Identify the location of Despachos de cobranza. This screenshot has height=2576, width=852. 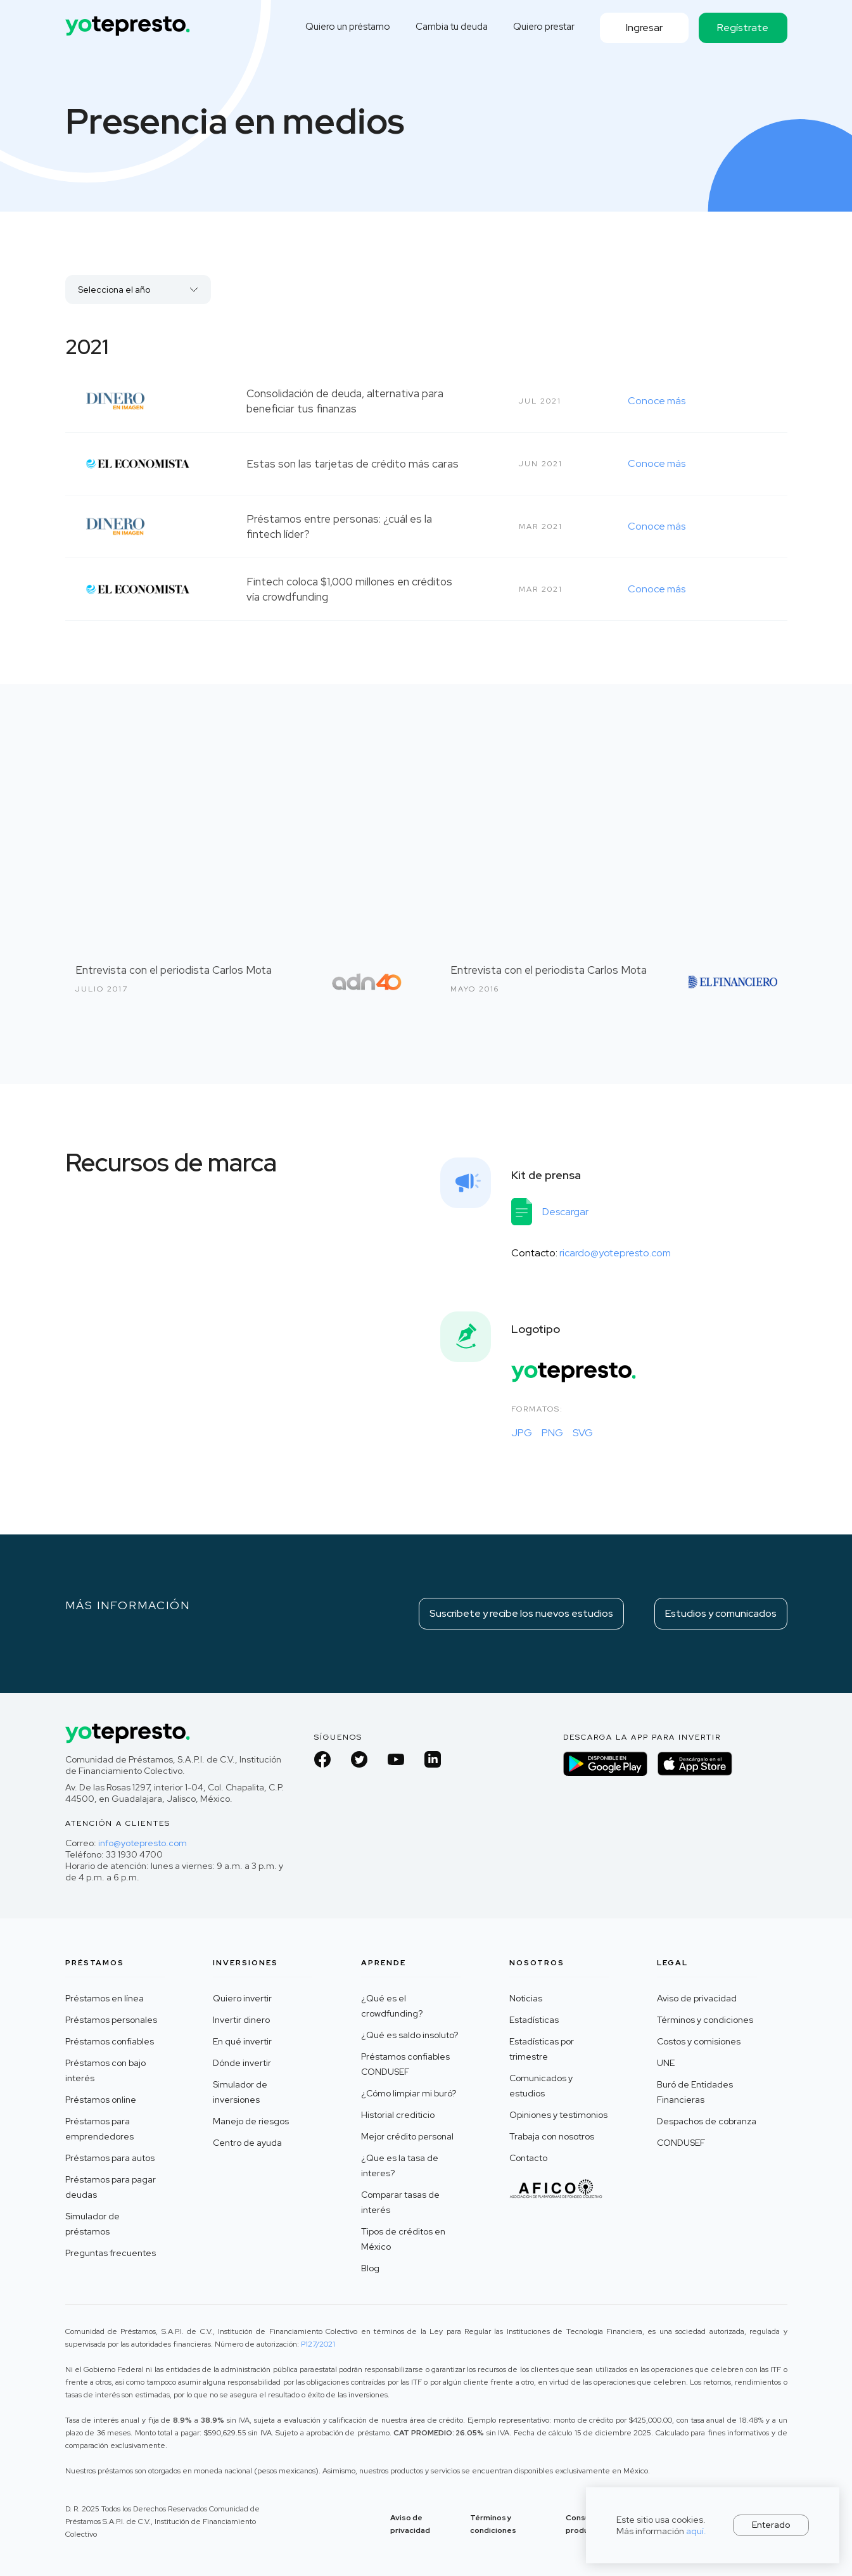
(706, 2121).